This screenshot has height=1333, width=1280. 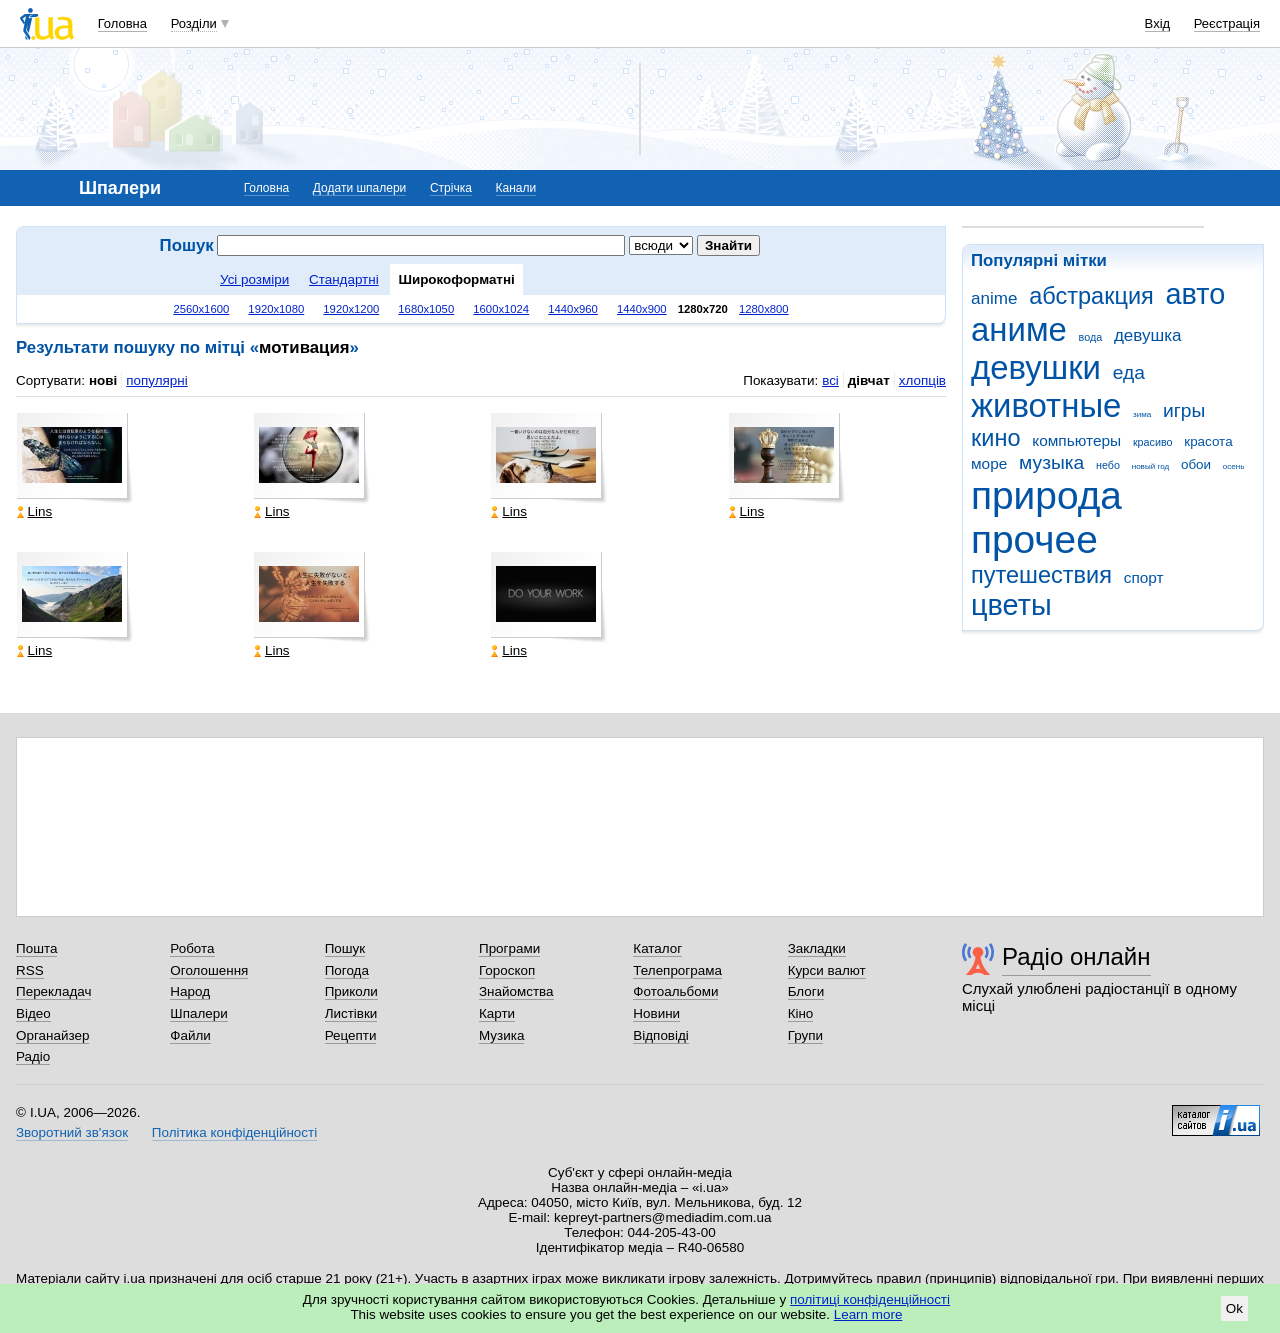 I want to click on 1440x960, so click(x=573, y=309).